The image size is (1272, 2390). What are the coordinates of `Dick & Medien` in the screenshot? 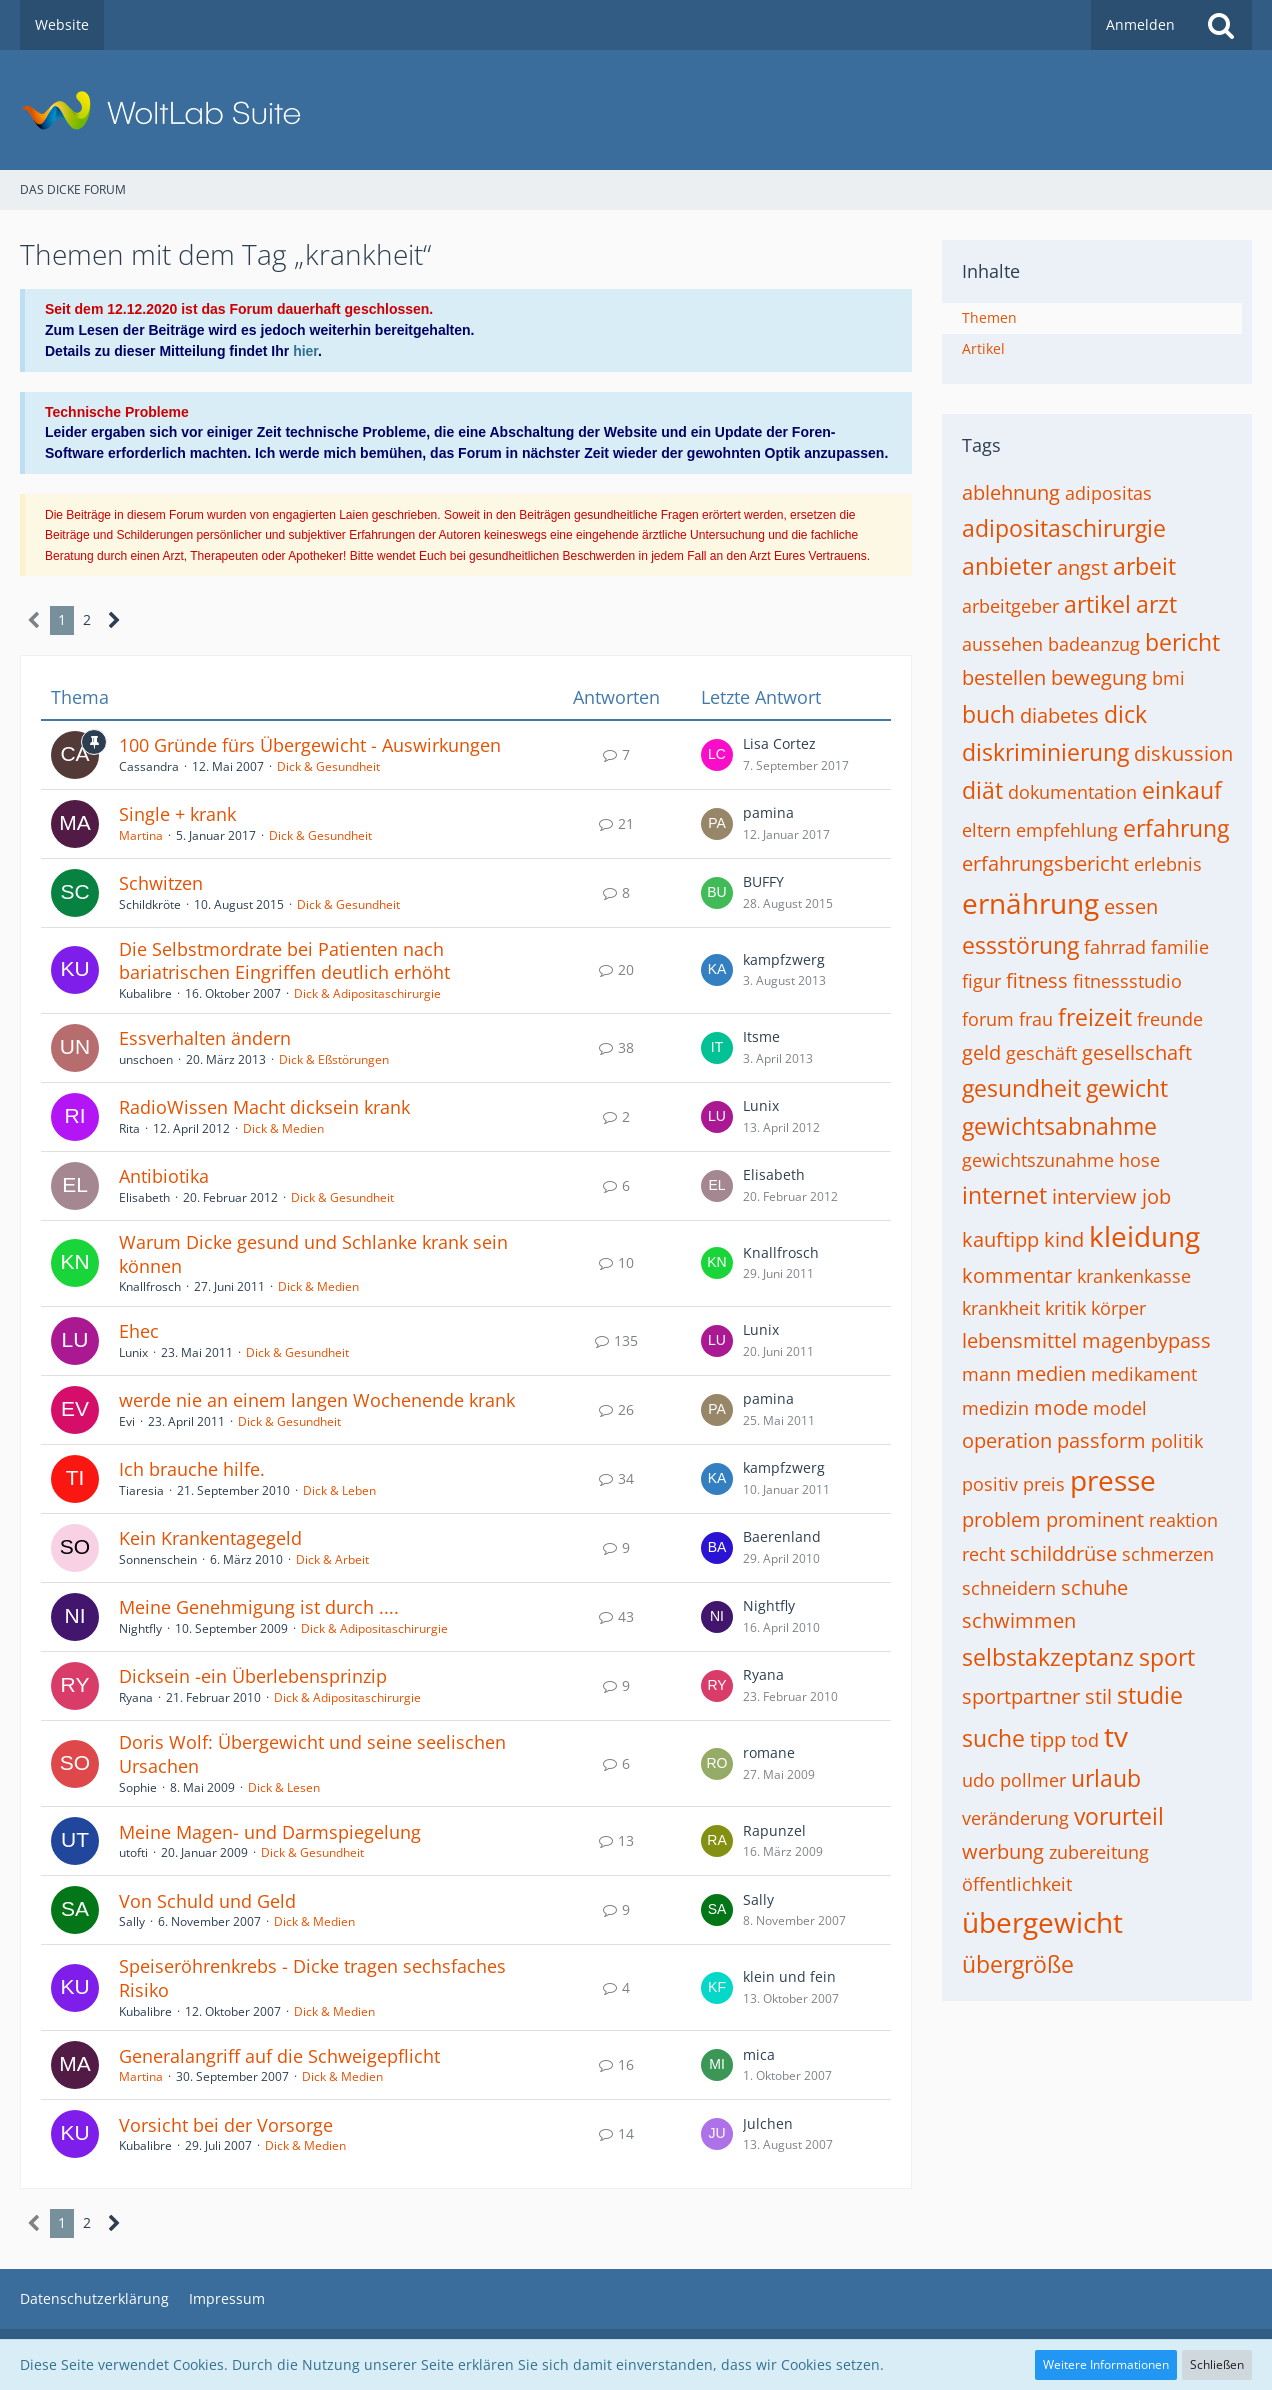 It's located at (283, 1128).